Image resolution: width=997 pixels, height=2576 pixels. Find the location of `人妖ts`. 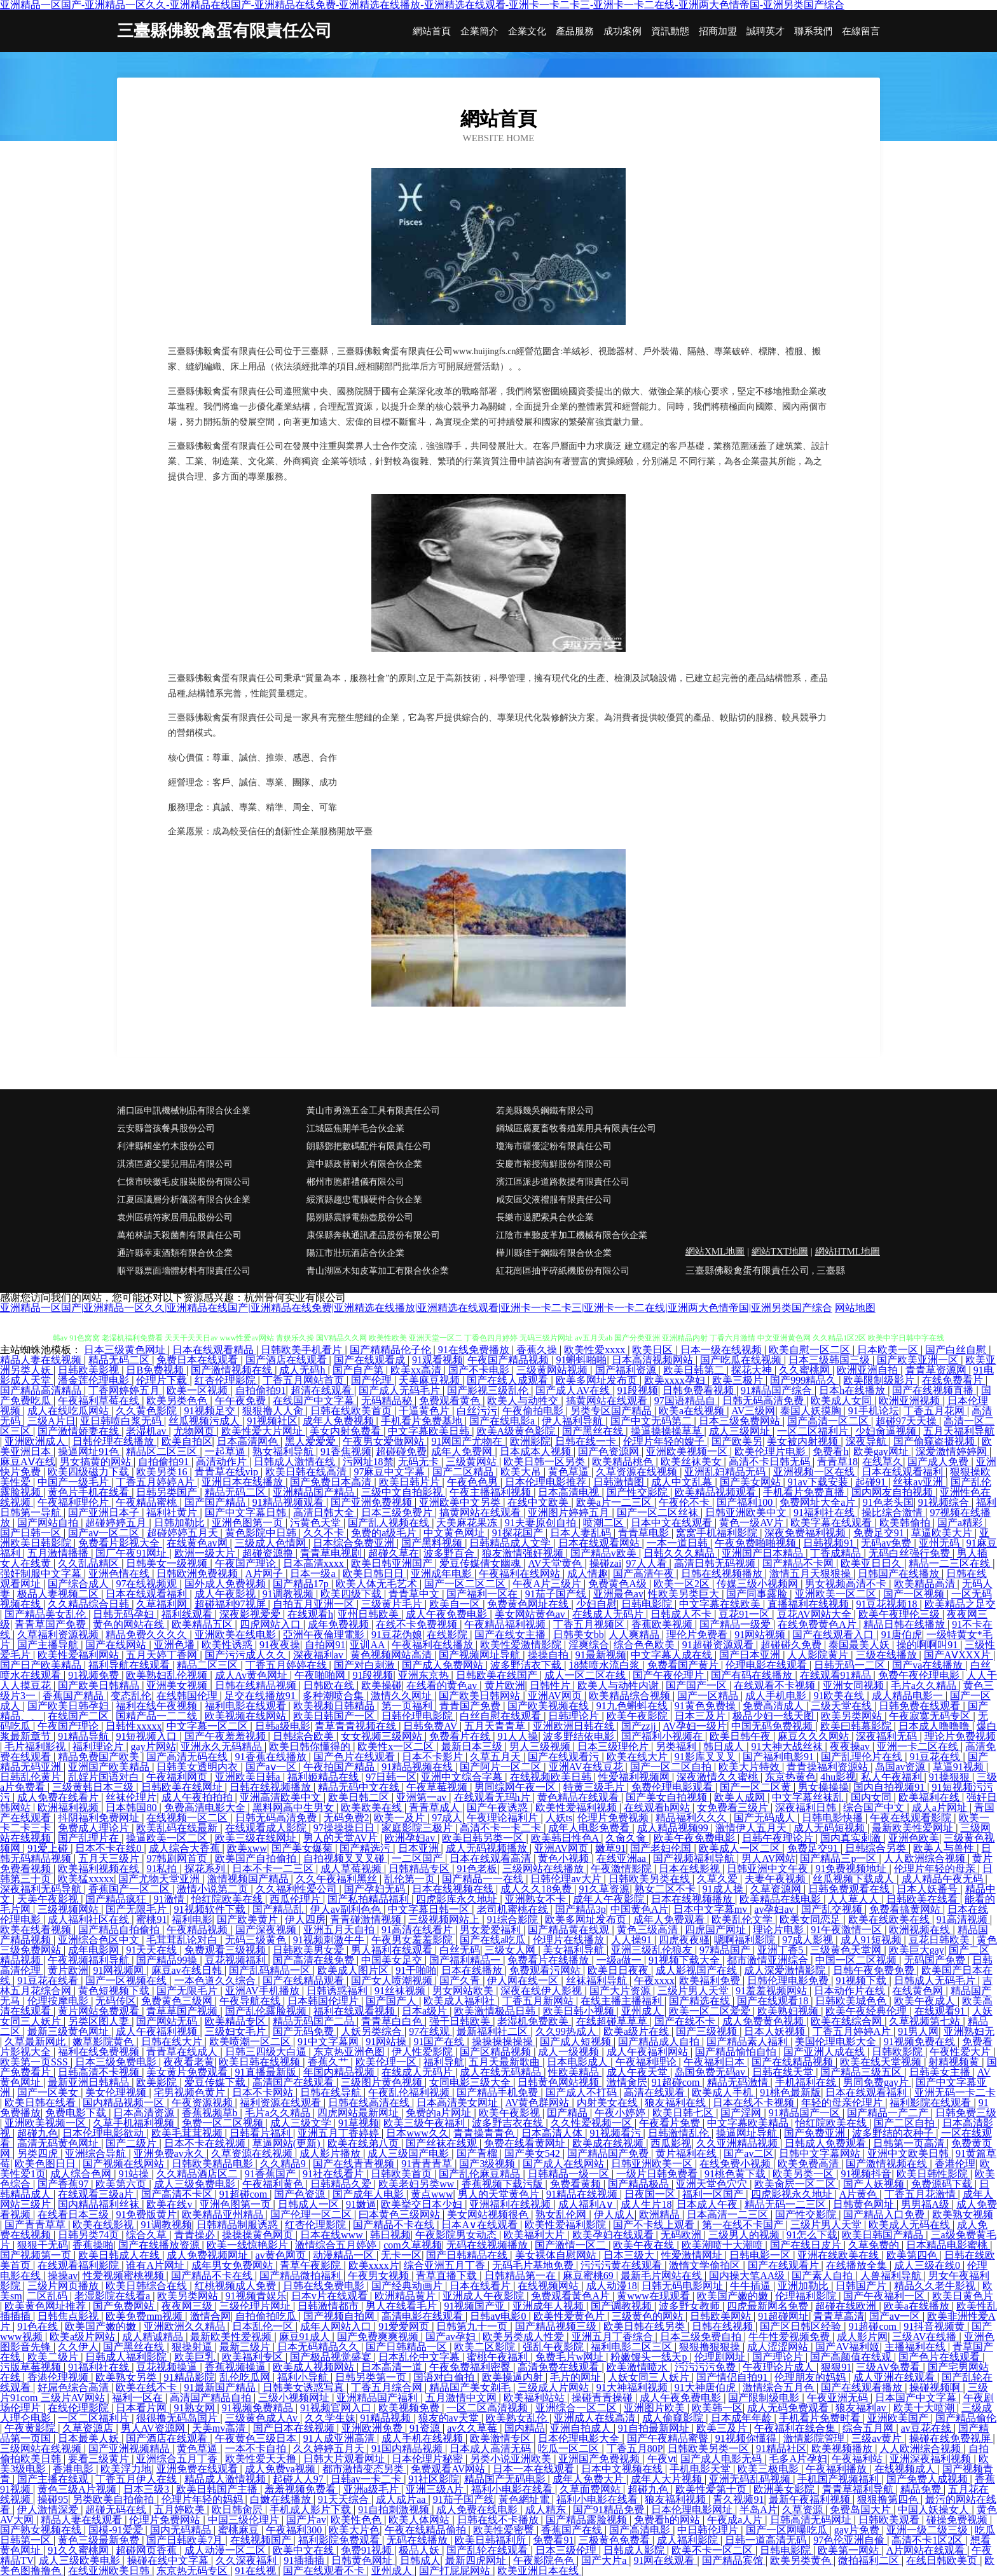

人妖ts is located at coordinates (559, 1817).